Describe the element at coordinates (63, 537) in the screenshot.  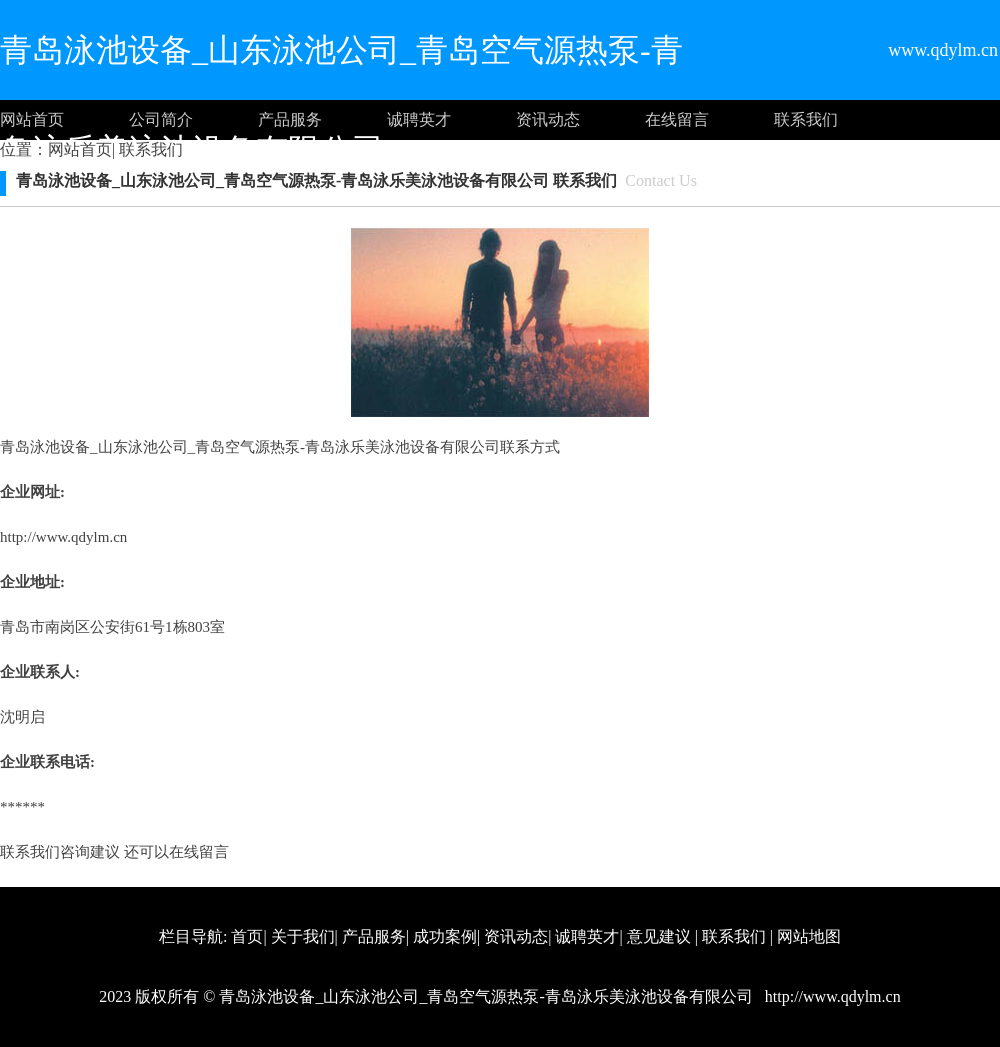
I see `http://www.qdylm.cn` at that location.